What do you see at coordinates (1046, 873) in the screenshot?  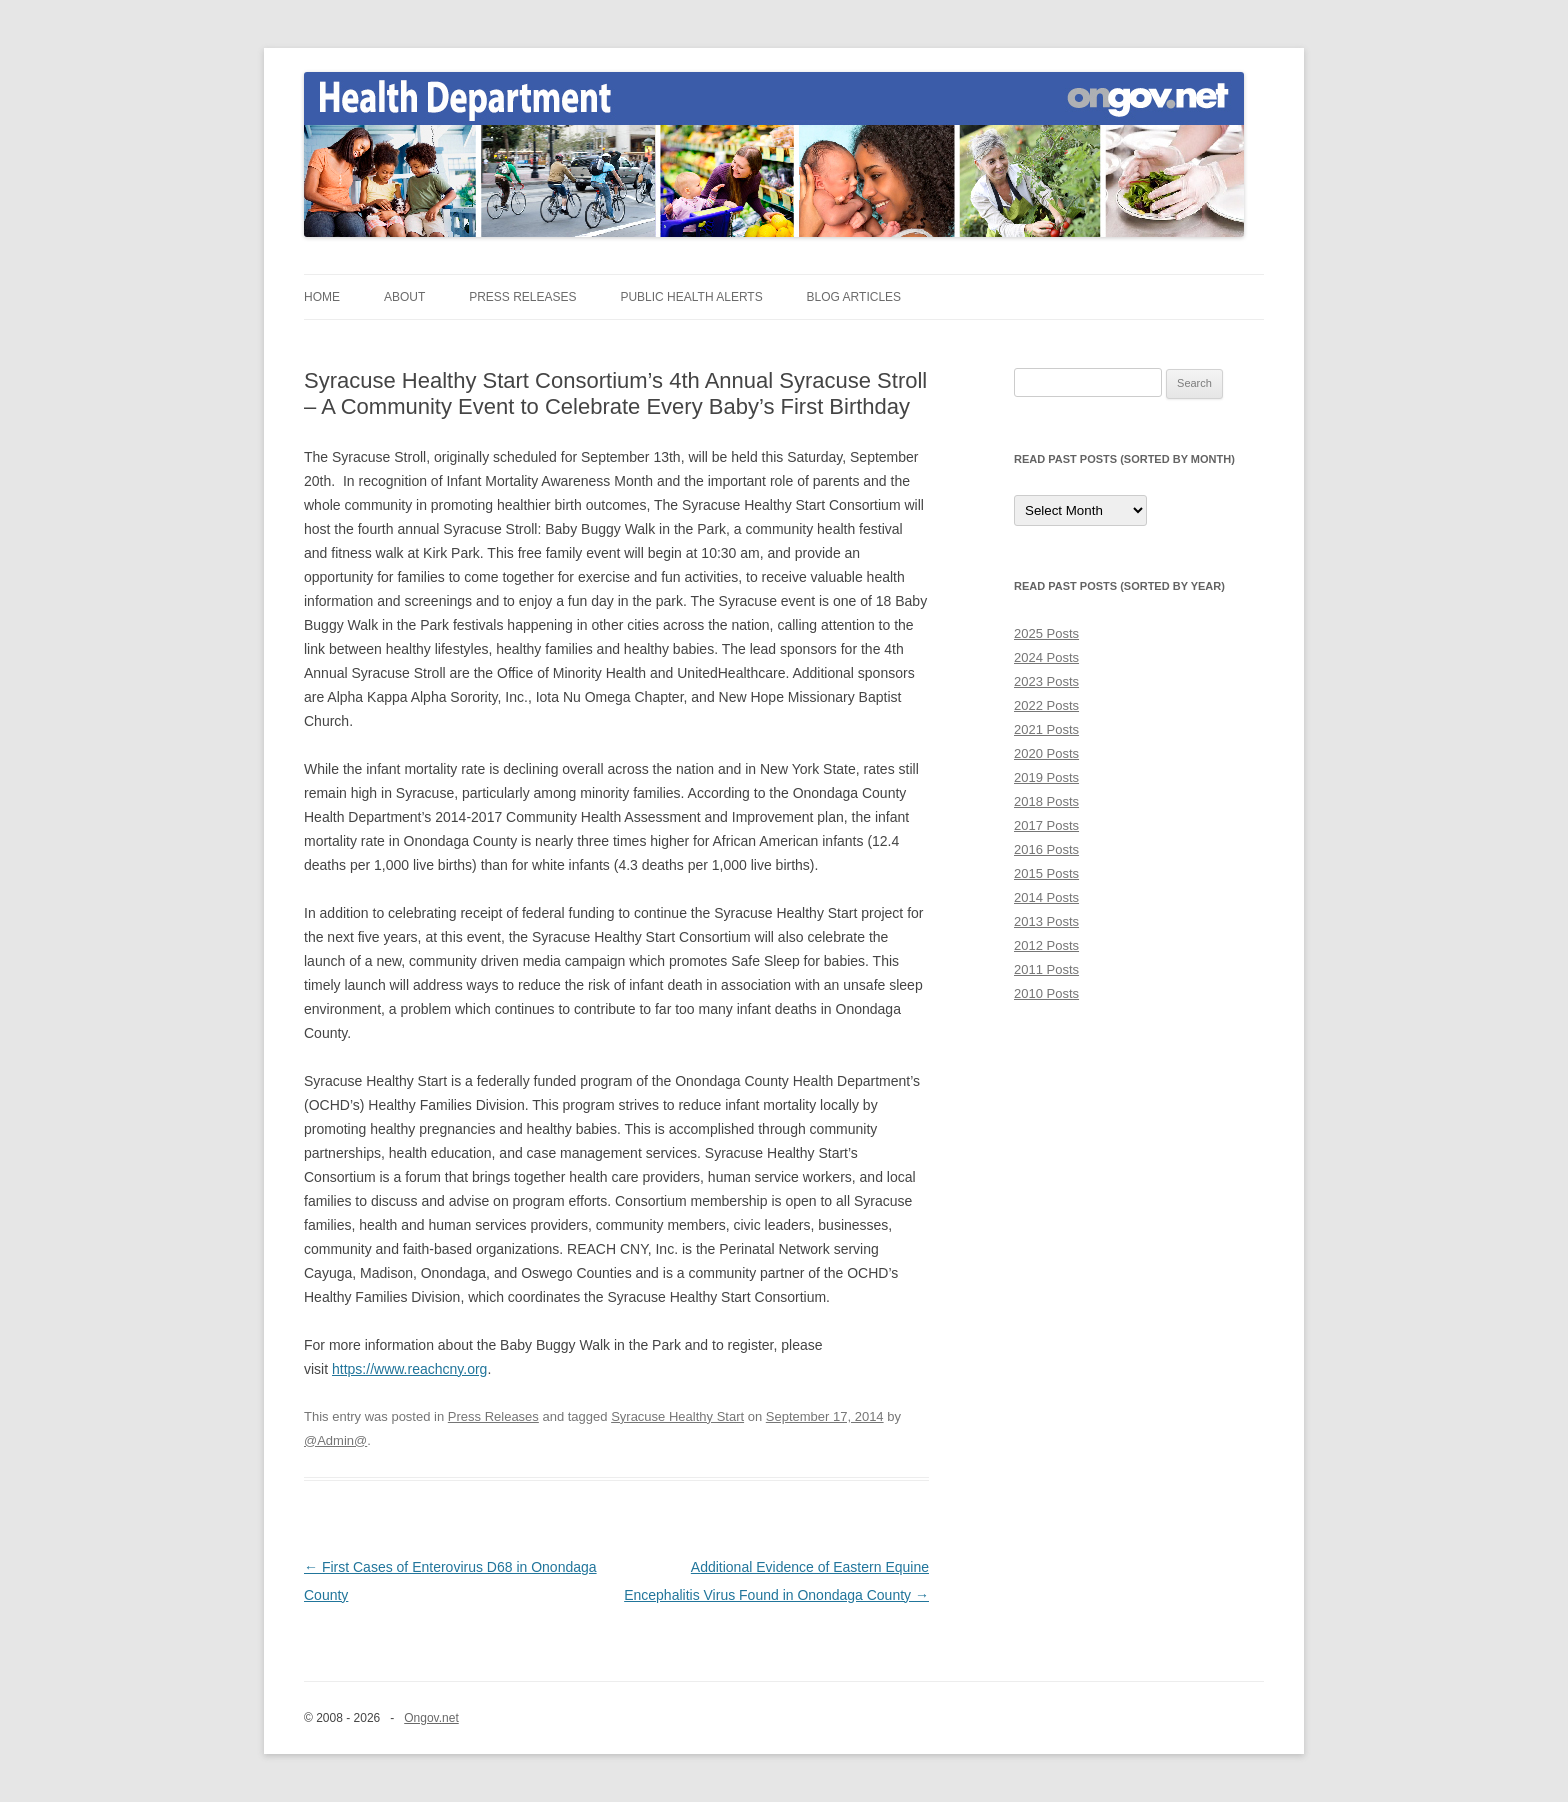 I see `2015 Posts` at bounding box center [1046, 873].